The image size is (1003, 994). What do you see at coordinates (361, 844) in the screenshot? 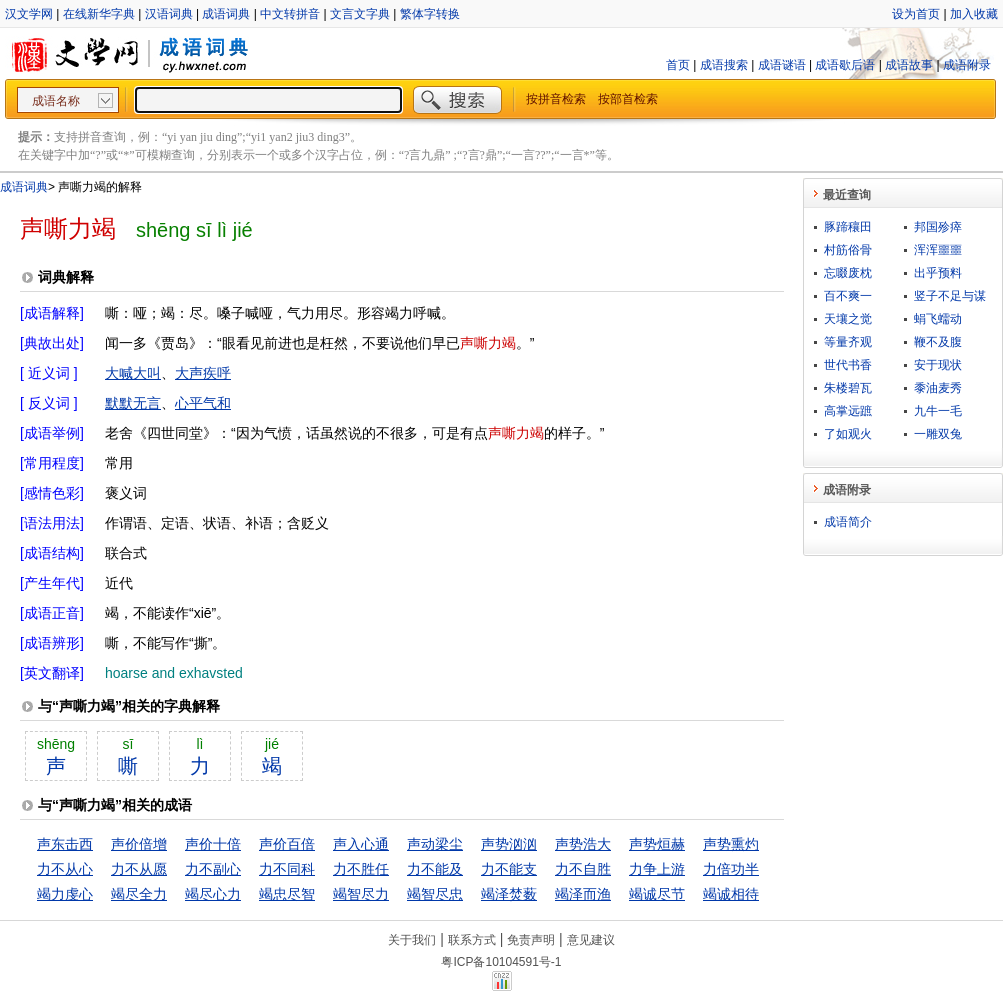
I see `声入心通` at bounding box center [361, 844].